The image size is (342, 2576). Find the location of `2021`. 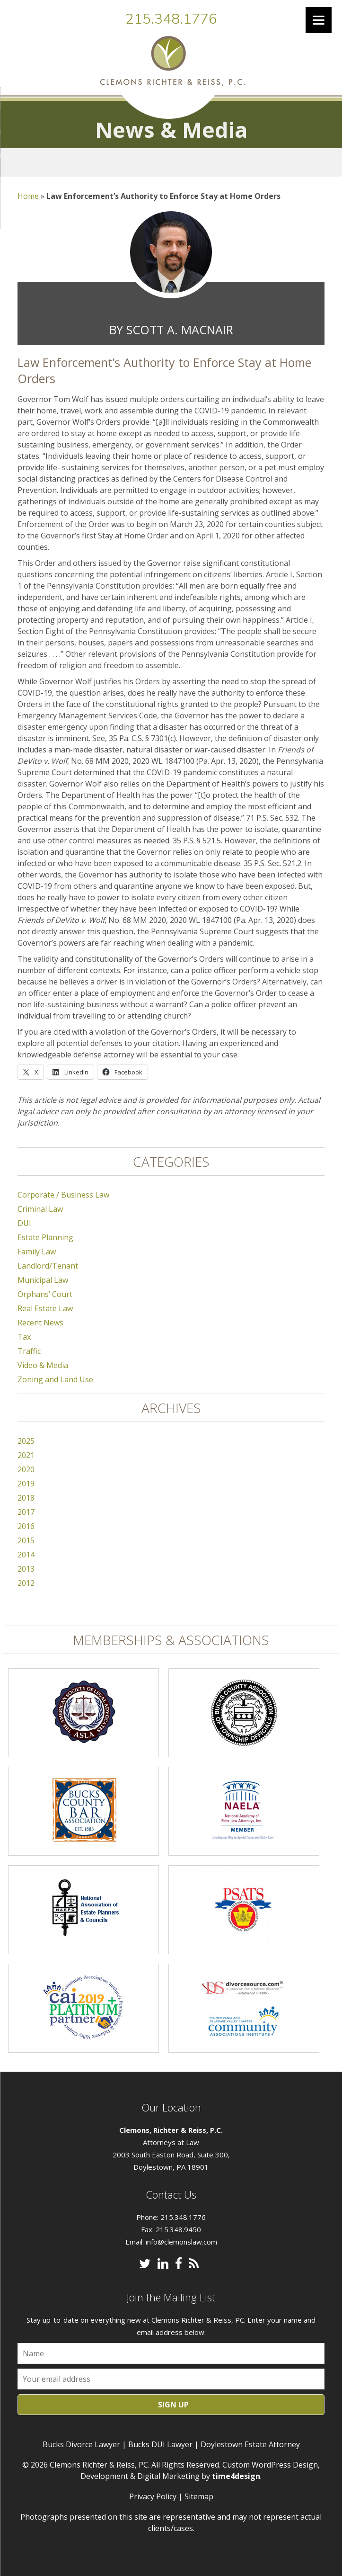

2021 is located at coordinates (26, 1455).